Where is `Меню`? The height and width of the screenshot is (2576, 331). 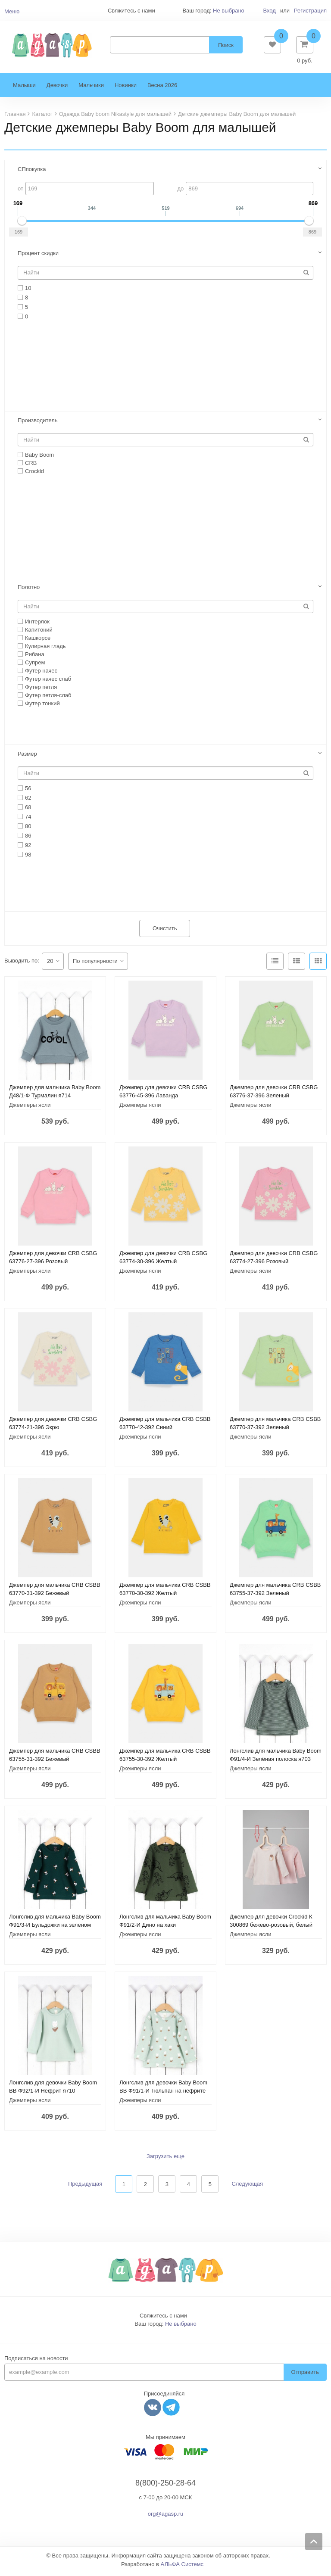
Меню is located at coordinates (11, 11).